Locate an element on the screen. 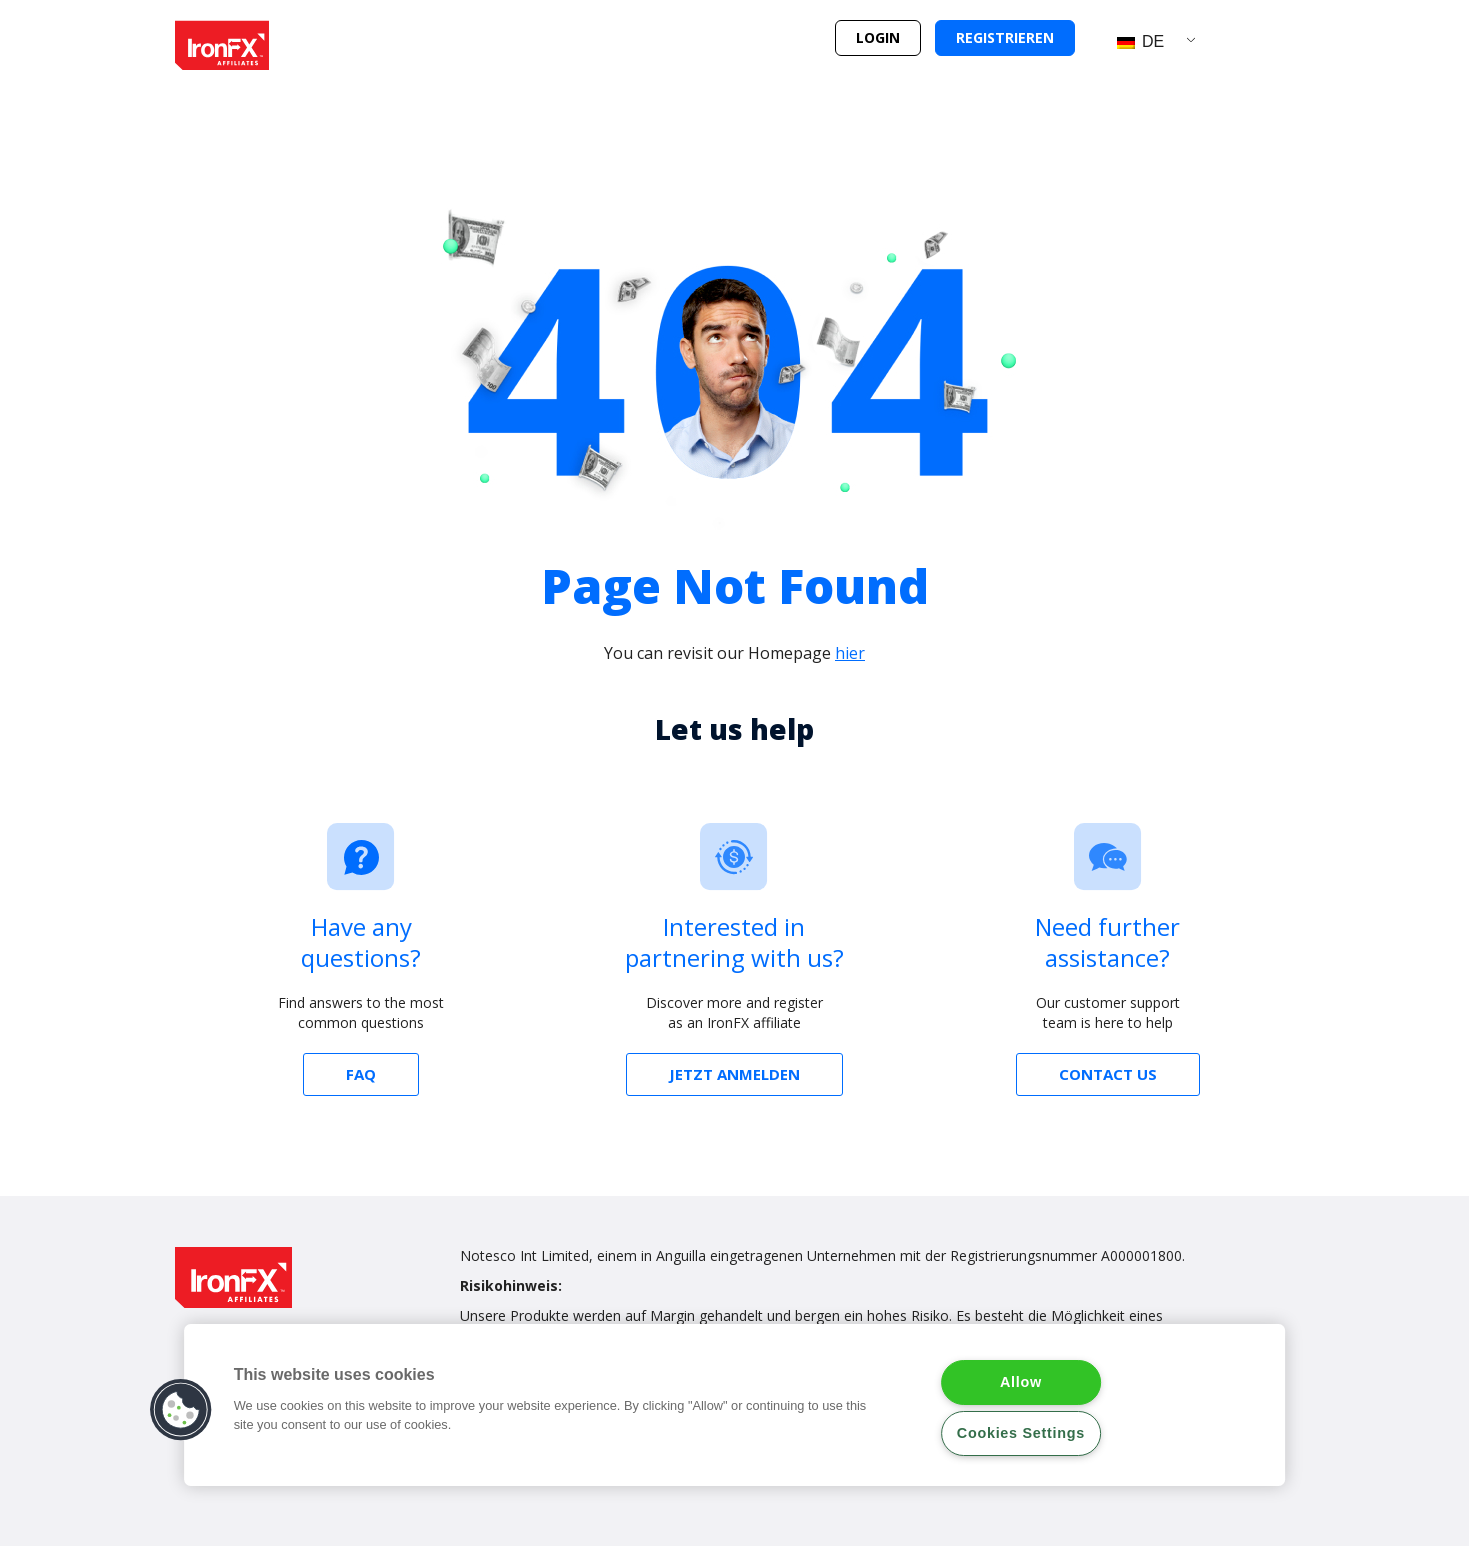 This screenshot has height=1566, width=1469. Cookies Settings is located at coordinates (1021, 1433).